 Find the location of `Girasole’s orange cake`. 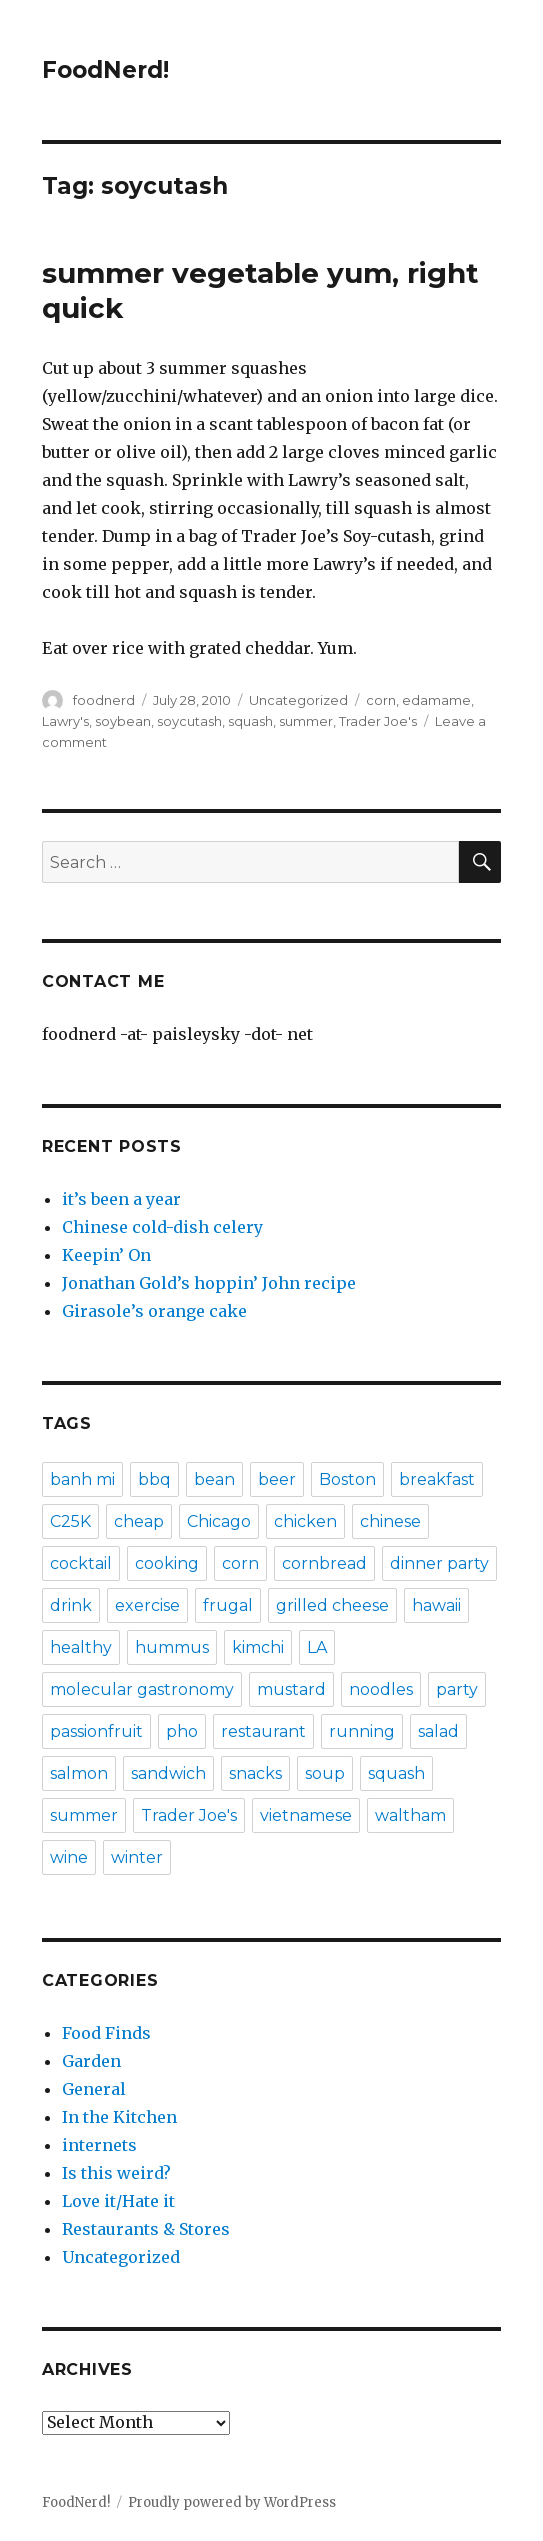

Girasole’s orange cake is located at coordinates (154, 1311).